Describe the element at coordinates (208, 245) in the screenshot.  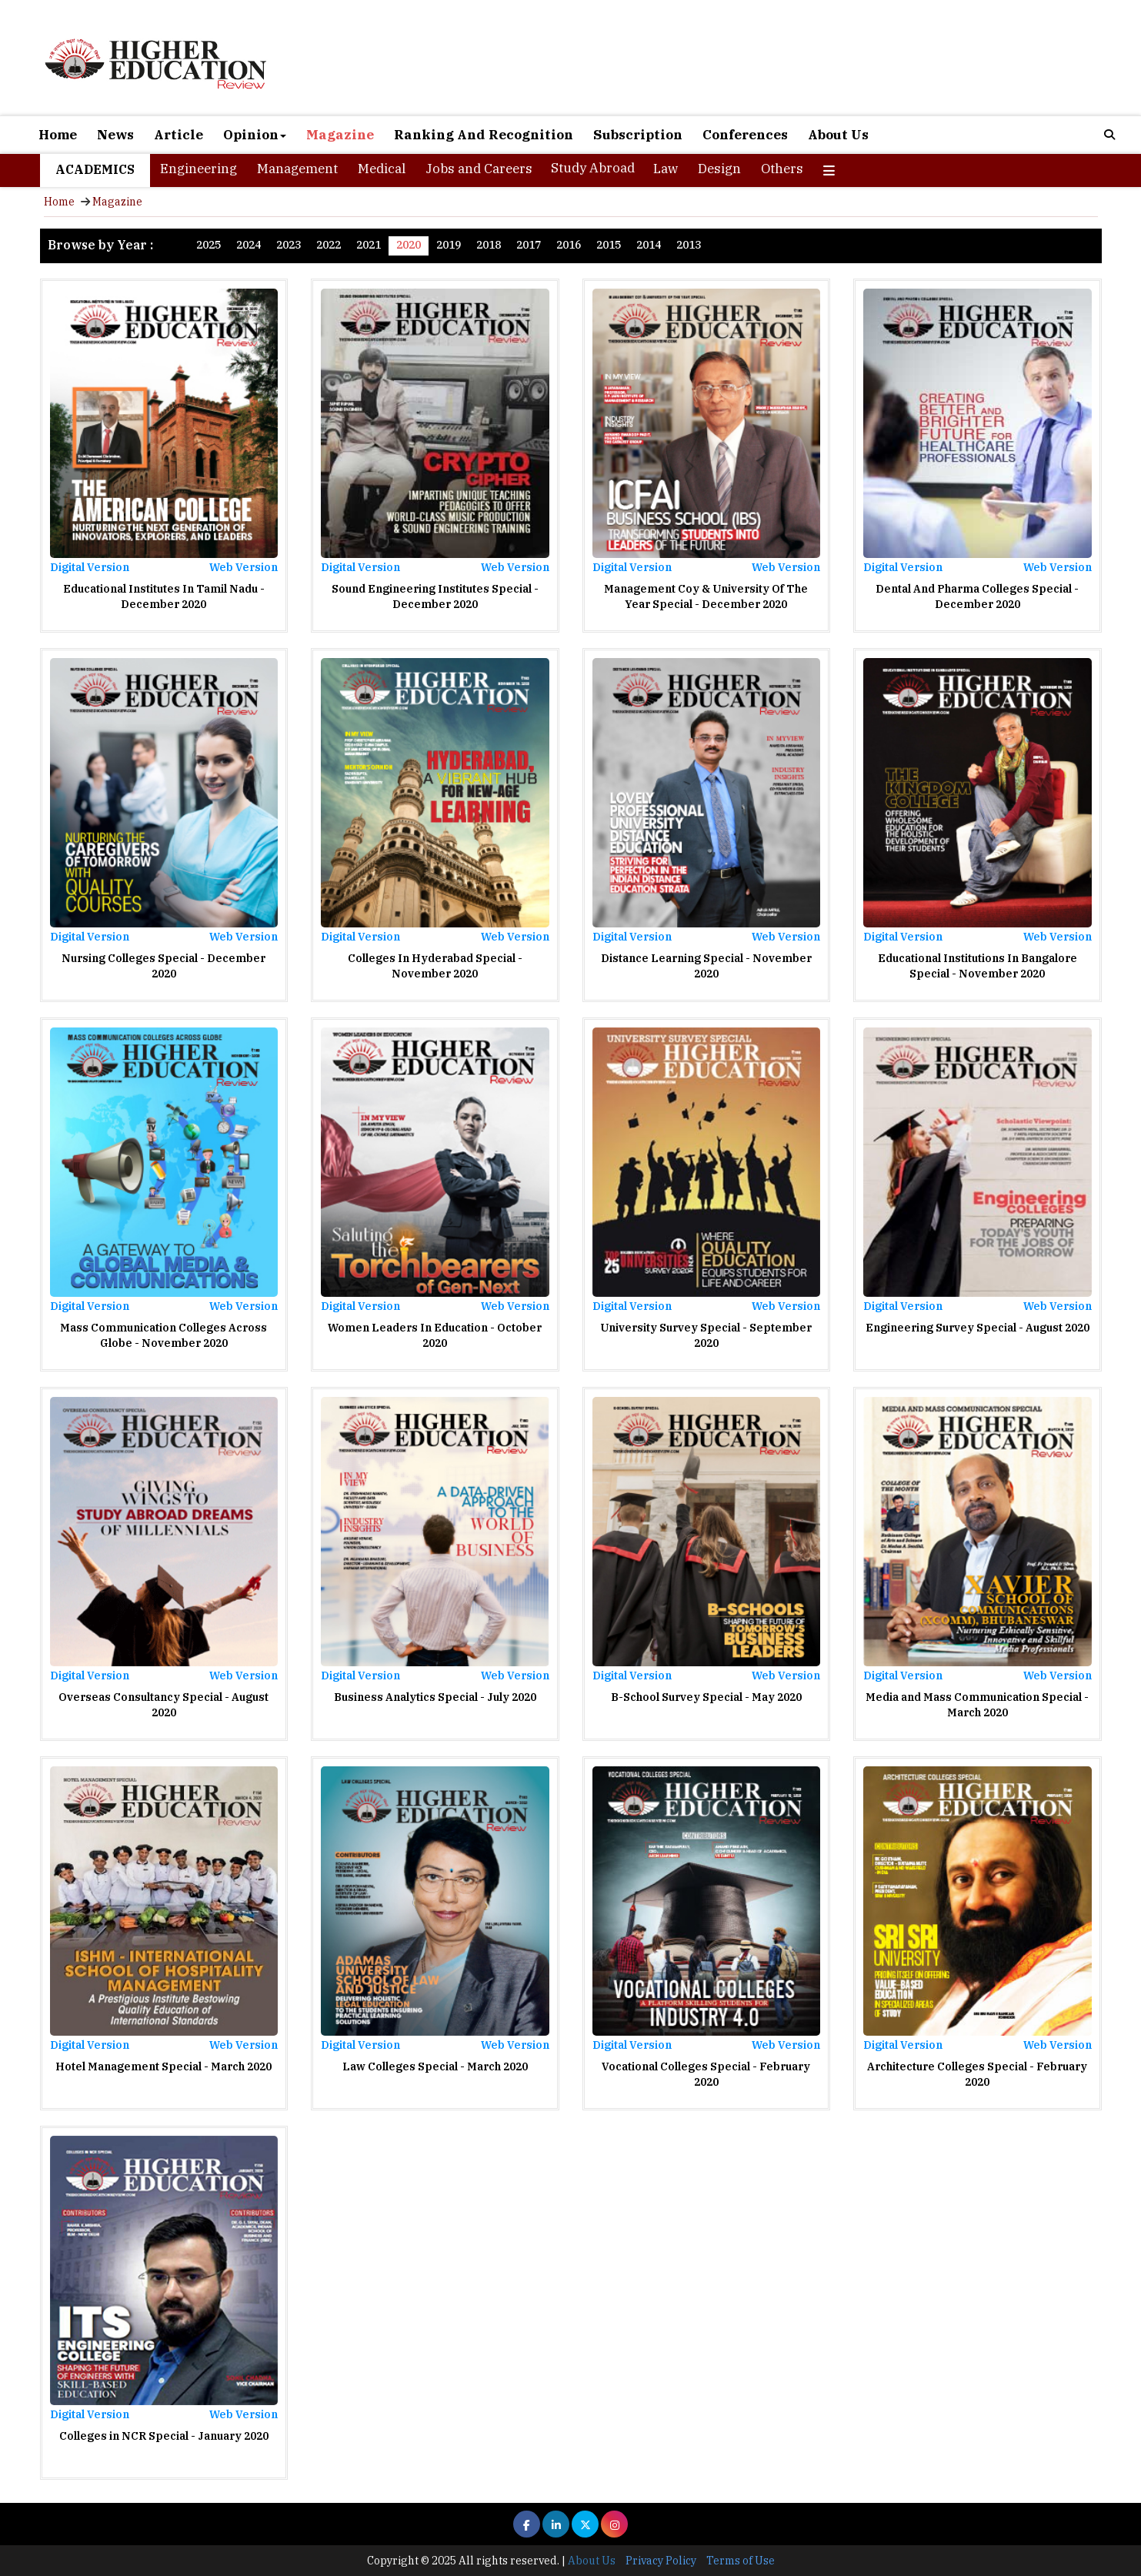
I see `2025` at that location.